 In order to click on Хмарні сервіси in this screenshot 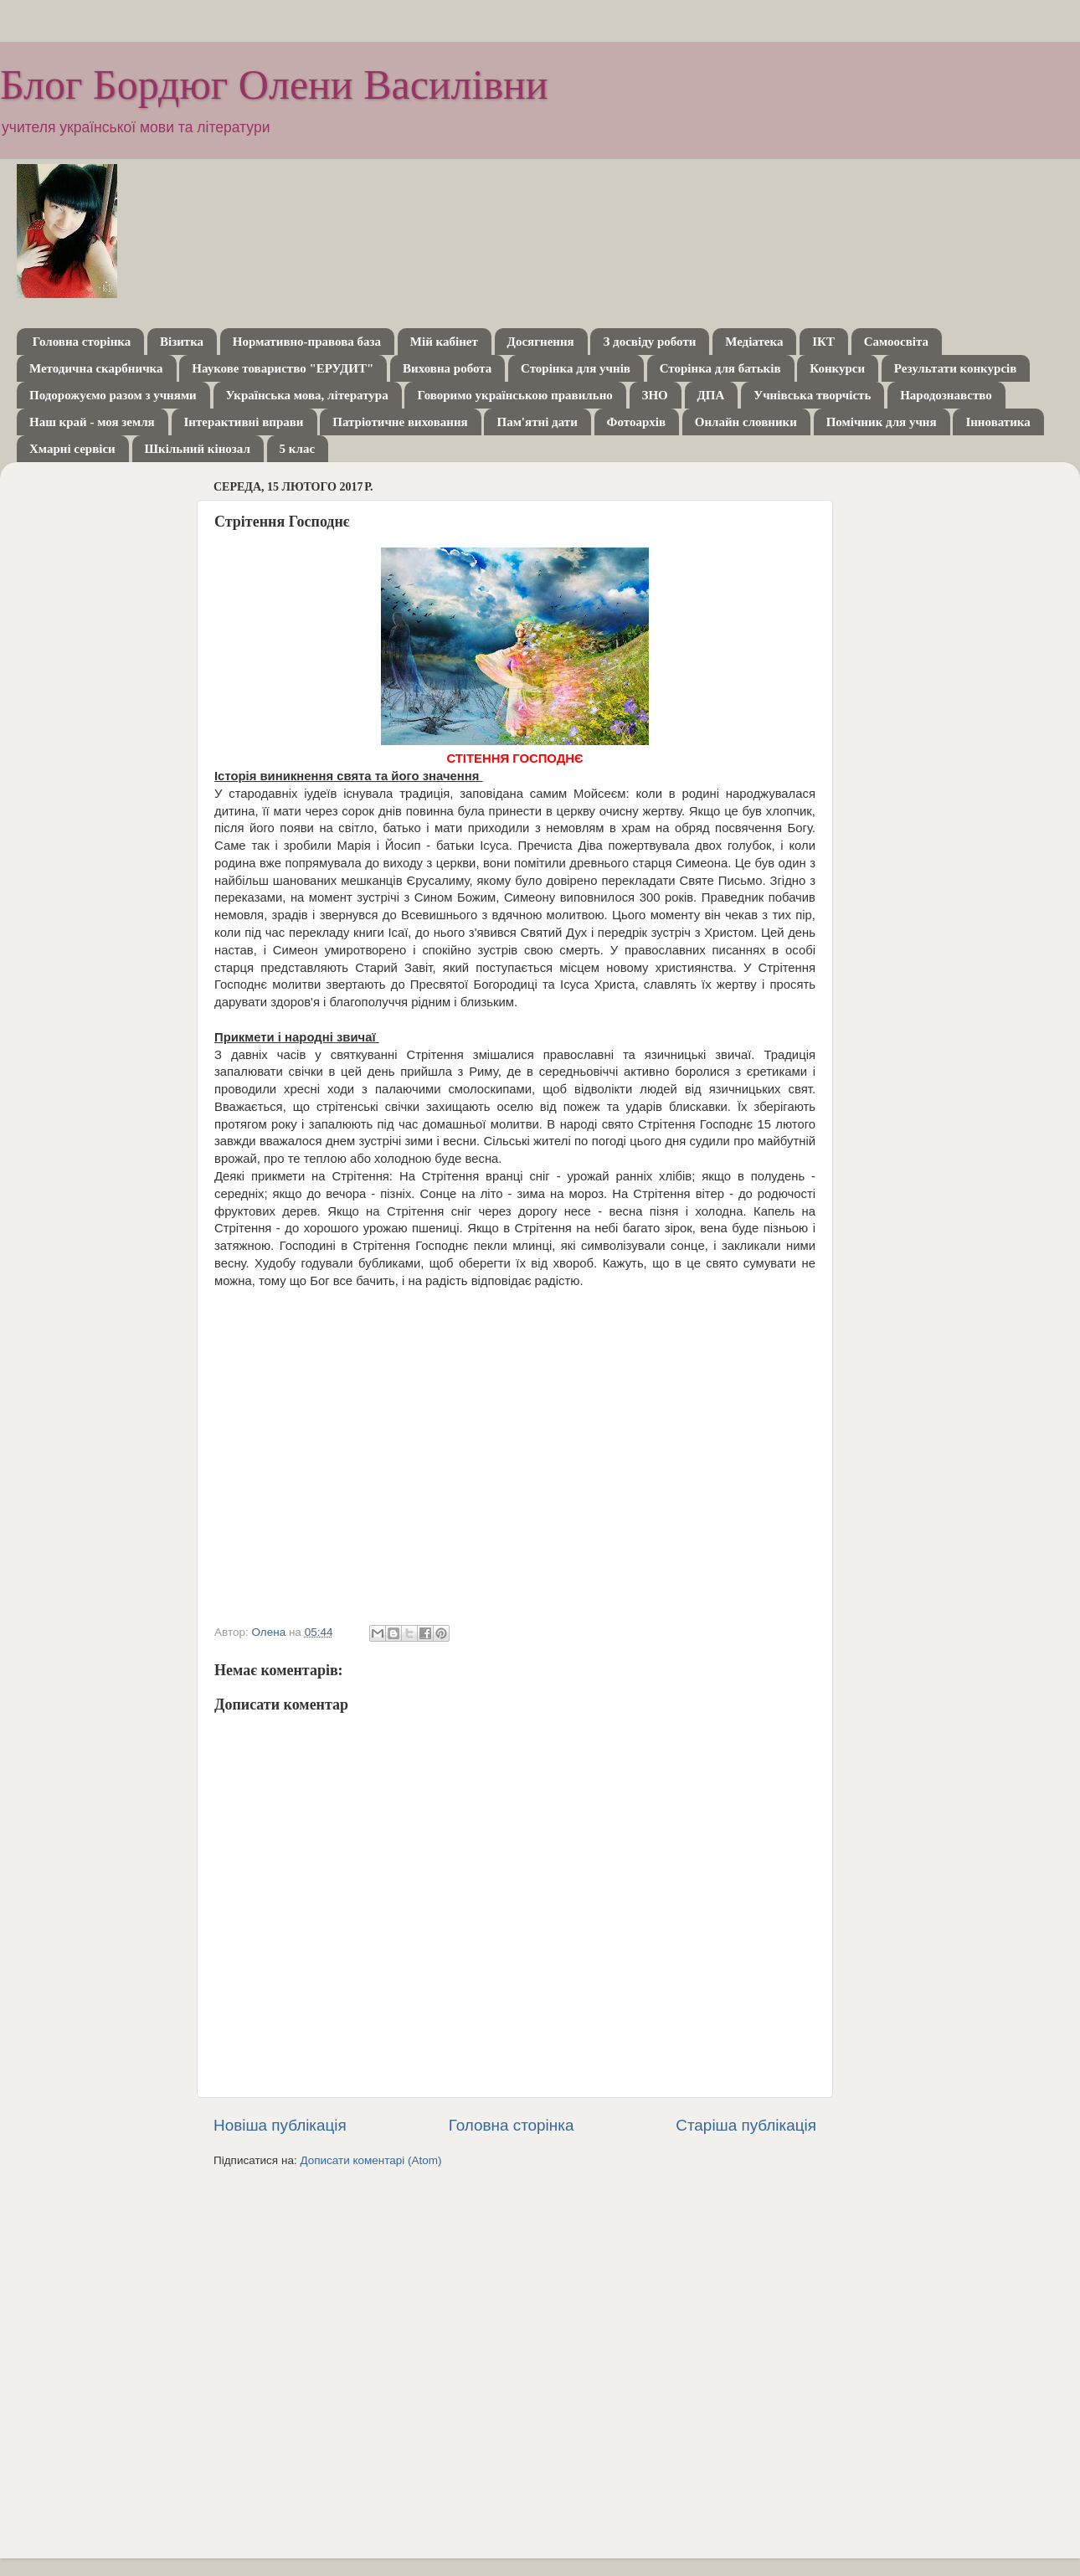, I will do `click(72, 448)`.